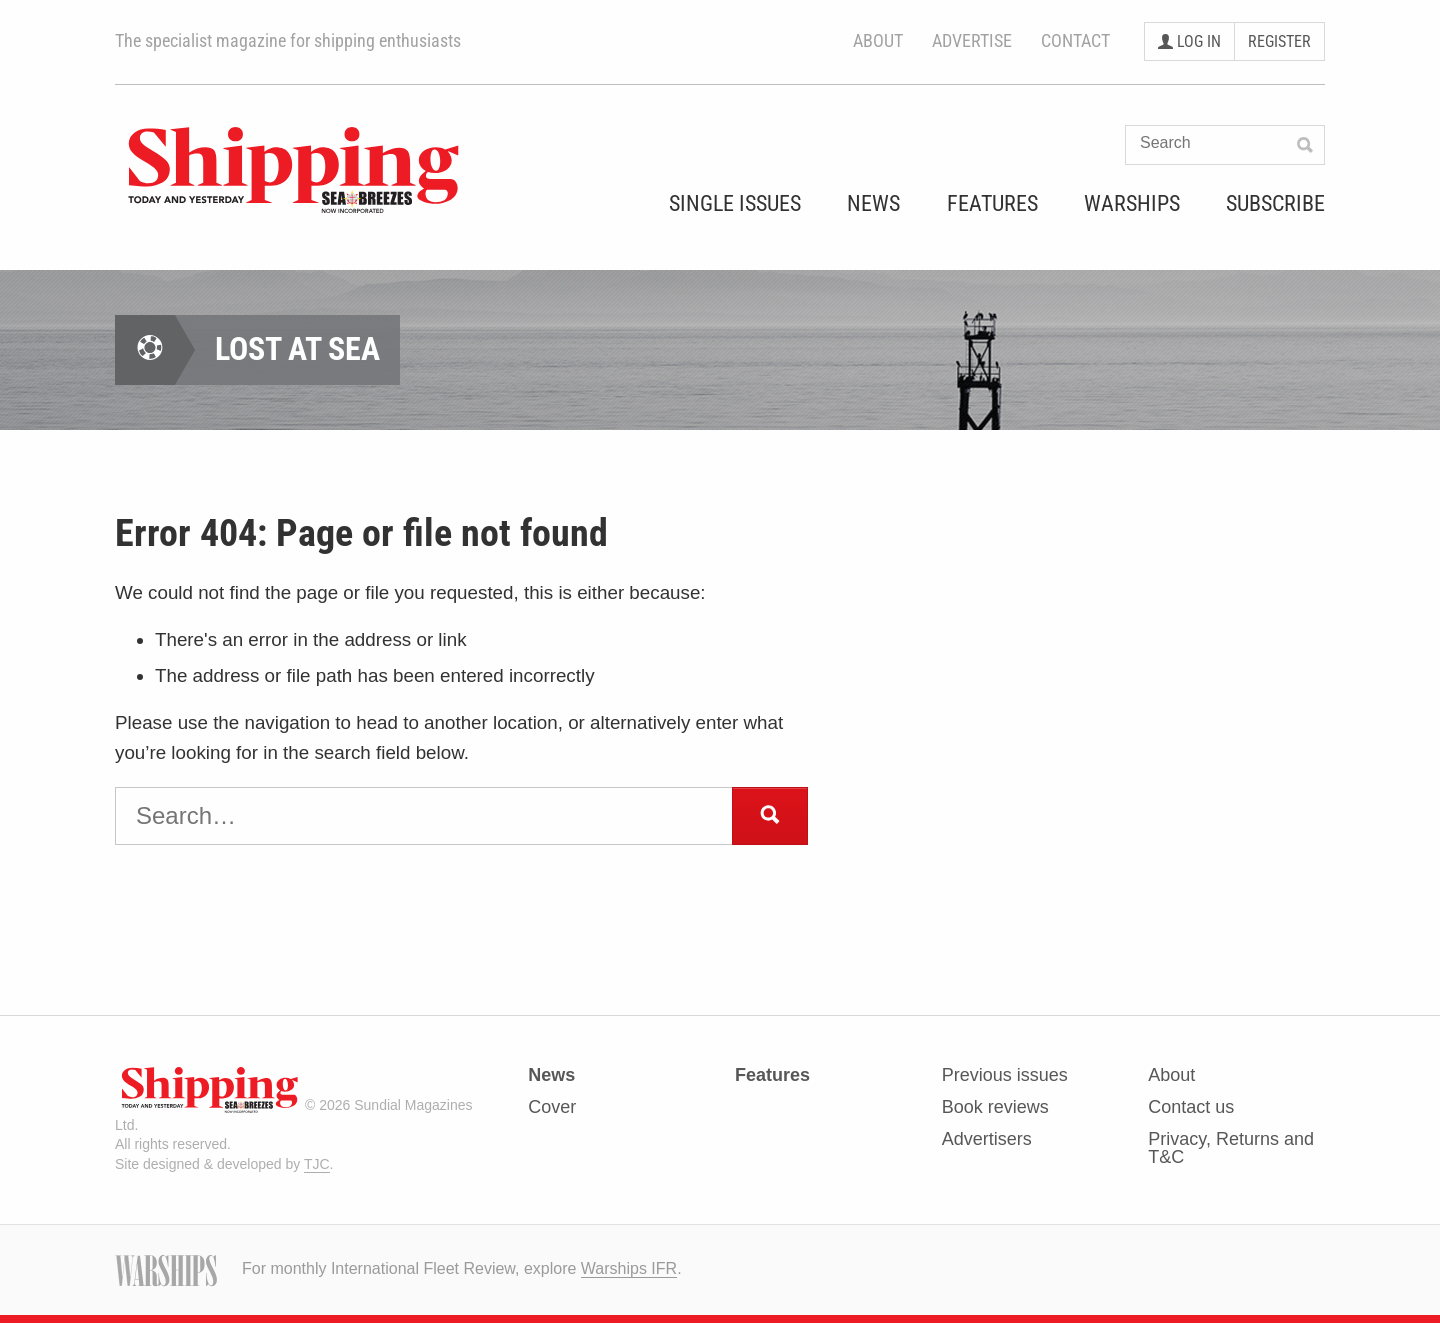 The width and height of the screenshot is (1440, 1323). I want to click on Cover, so click(552, 1107).